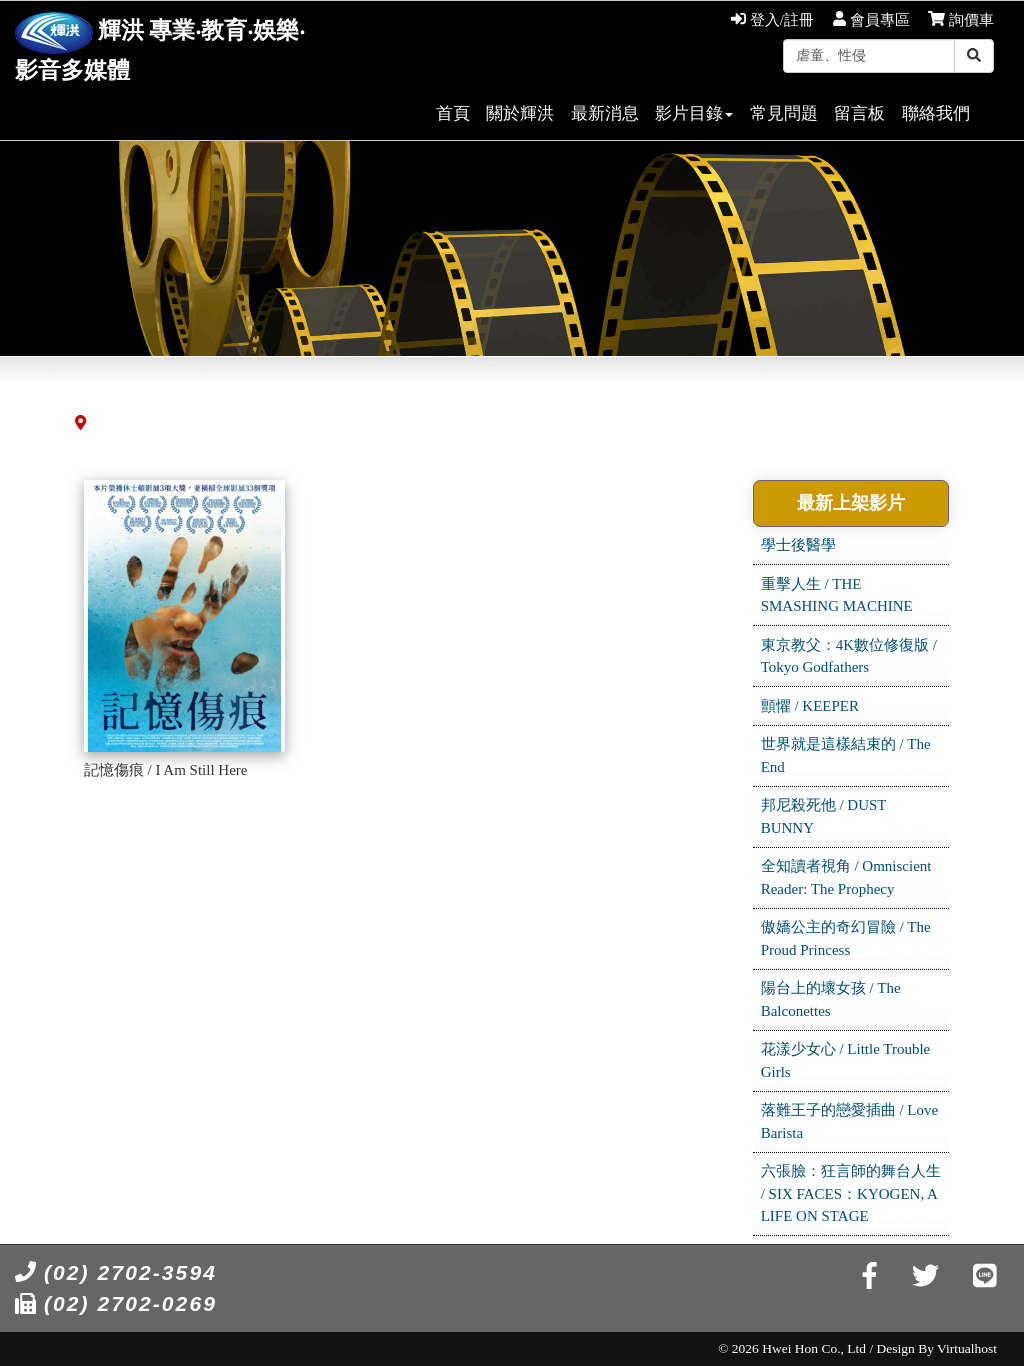  Describe the element at coordinates (849, 656) in the screenshot. I see `東京教父：4K數位修復版 / Tokyo Godfathers` at that location.